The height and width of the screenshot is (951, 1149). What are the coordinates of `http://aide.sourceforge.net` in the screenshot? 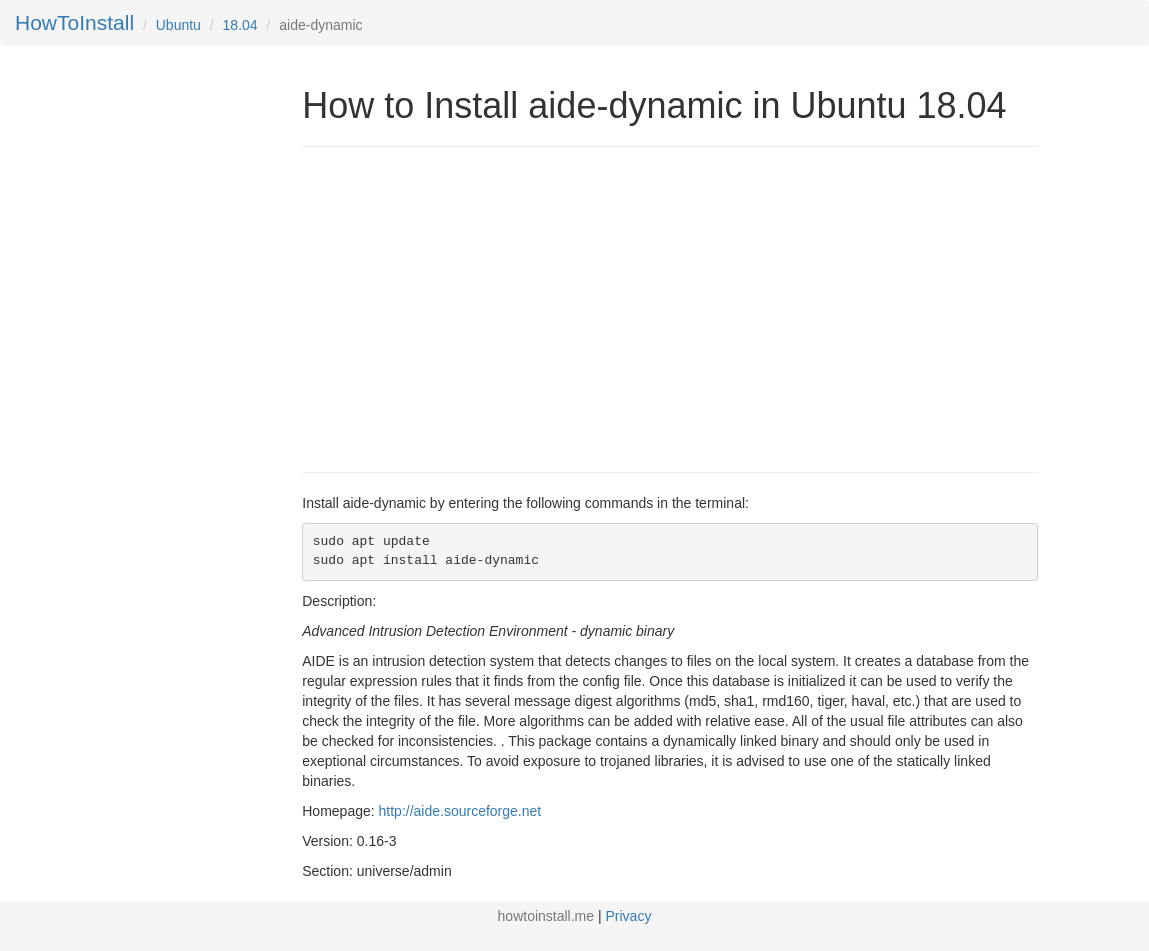 It's located at (460, 811).